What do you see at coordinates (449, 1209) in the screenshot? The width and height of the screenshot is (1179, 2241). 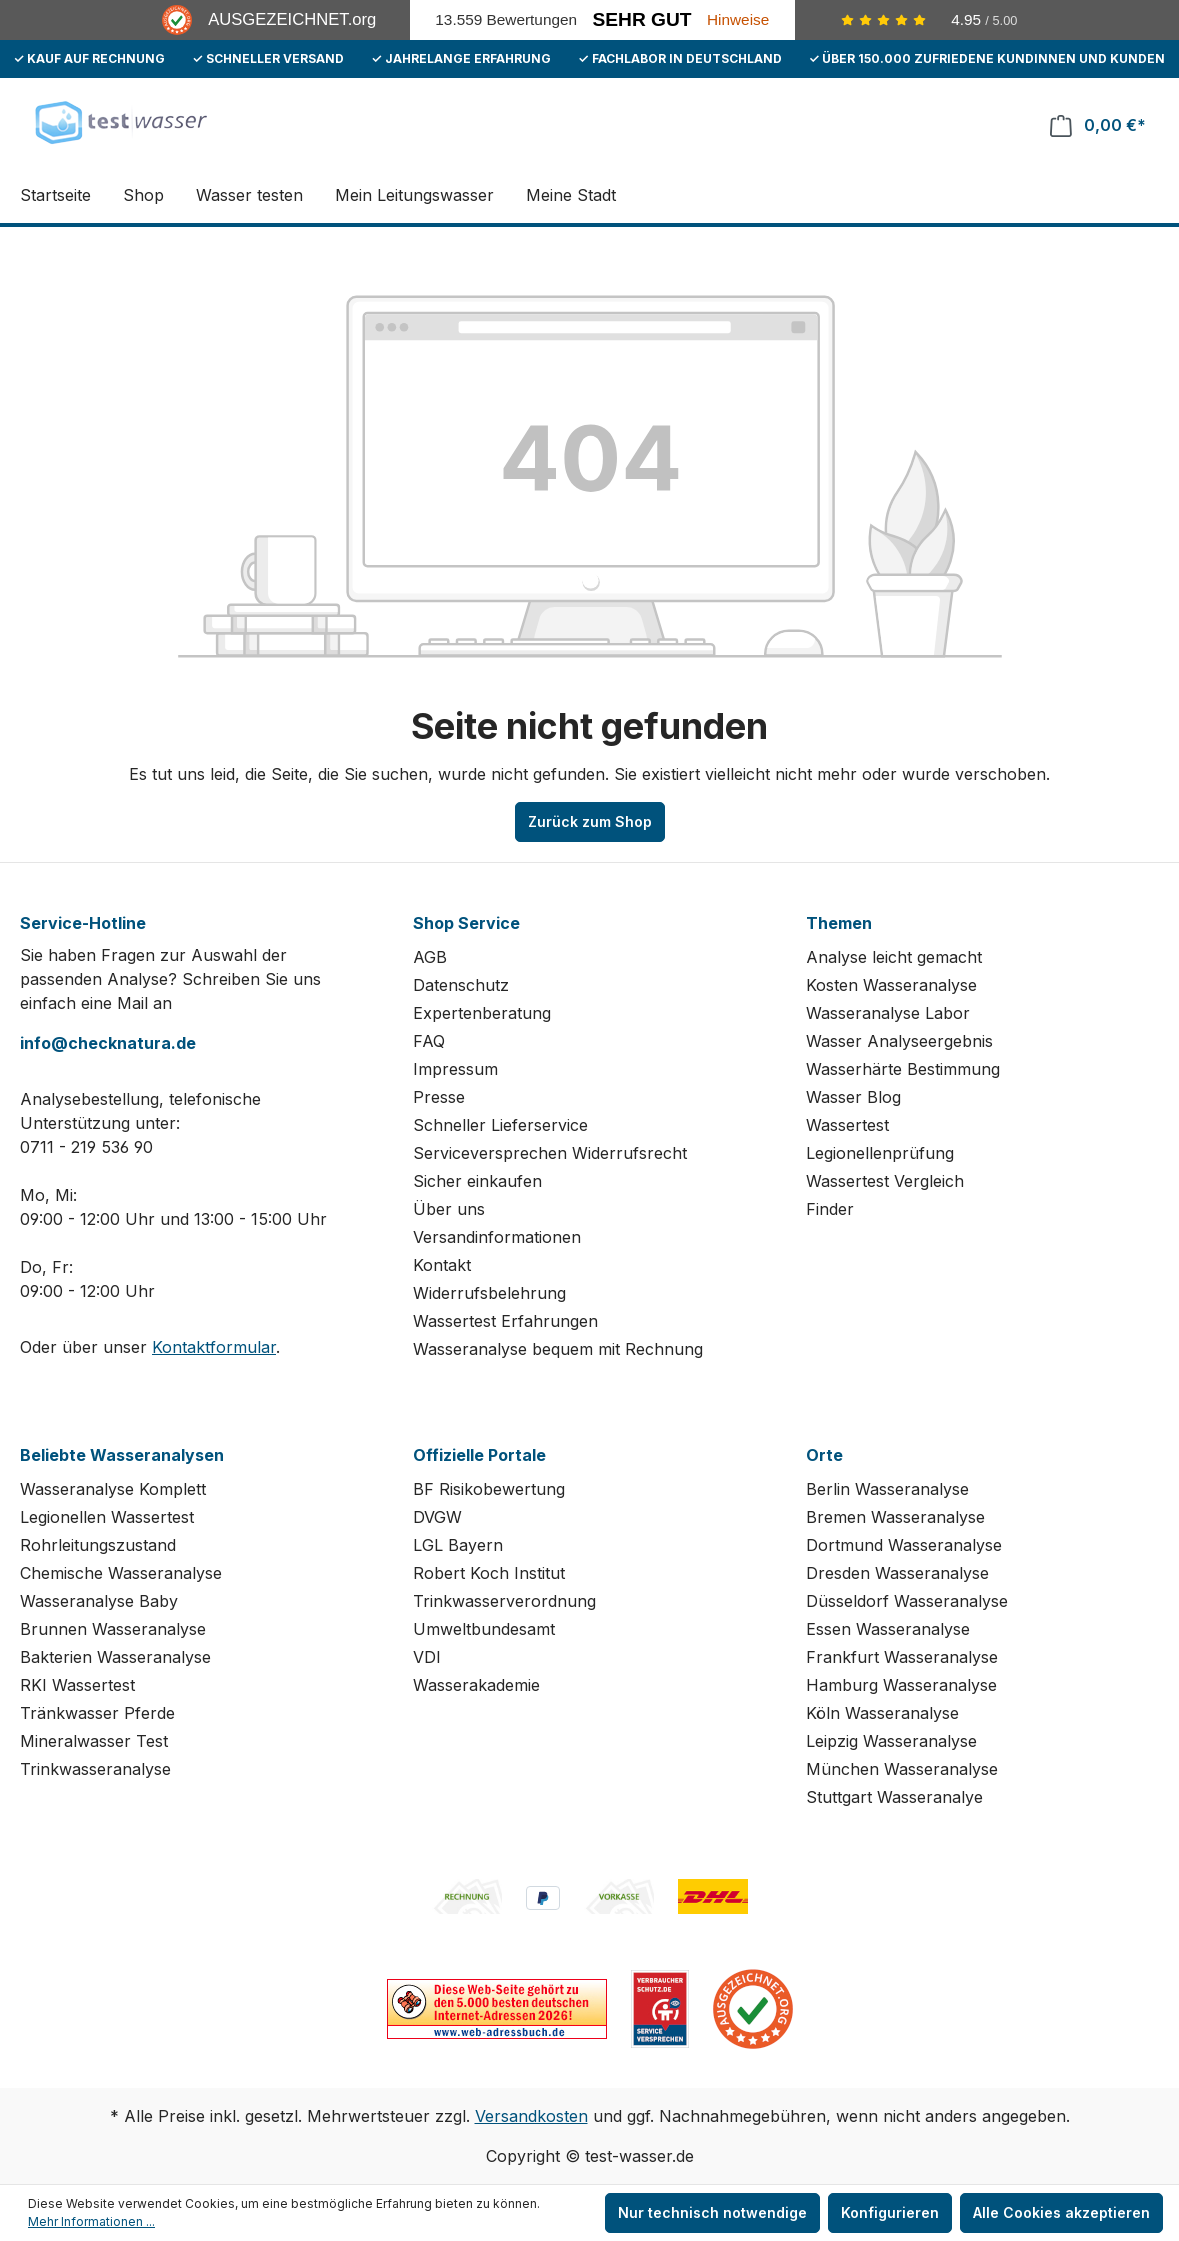 I see `Über uns` at bounding box center [449, 1209].